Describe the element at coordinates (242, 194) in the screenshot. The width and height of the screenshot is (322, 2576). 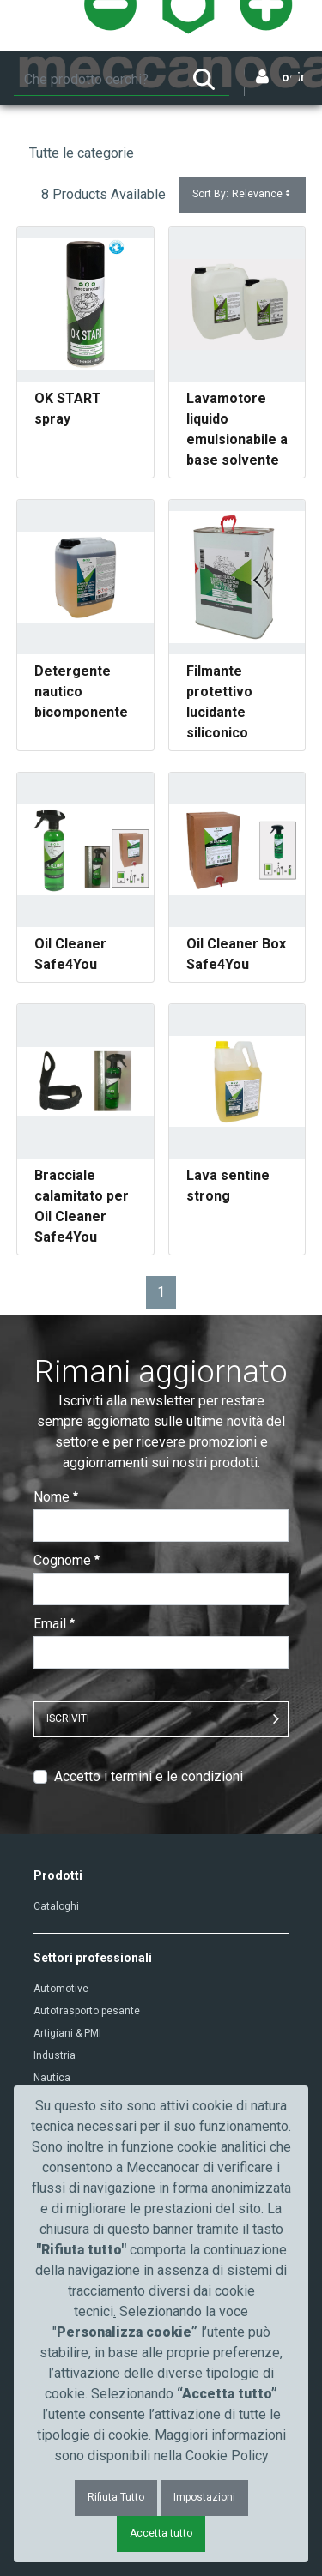
I see `Sort By:` at that location.